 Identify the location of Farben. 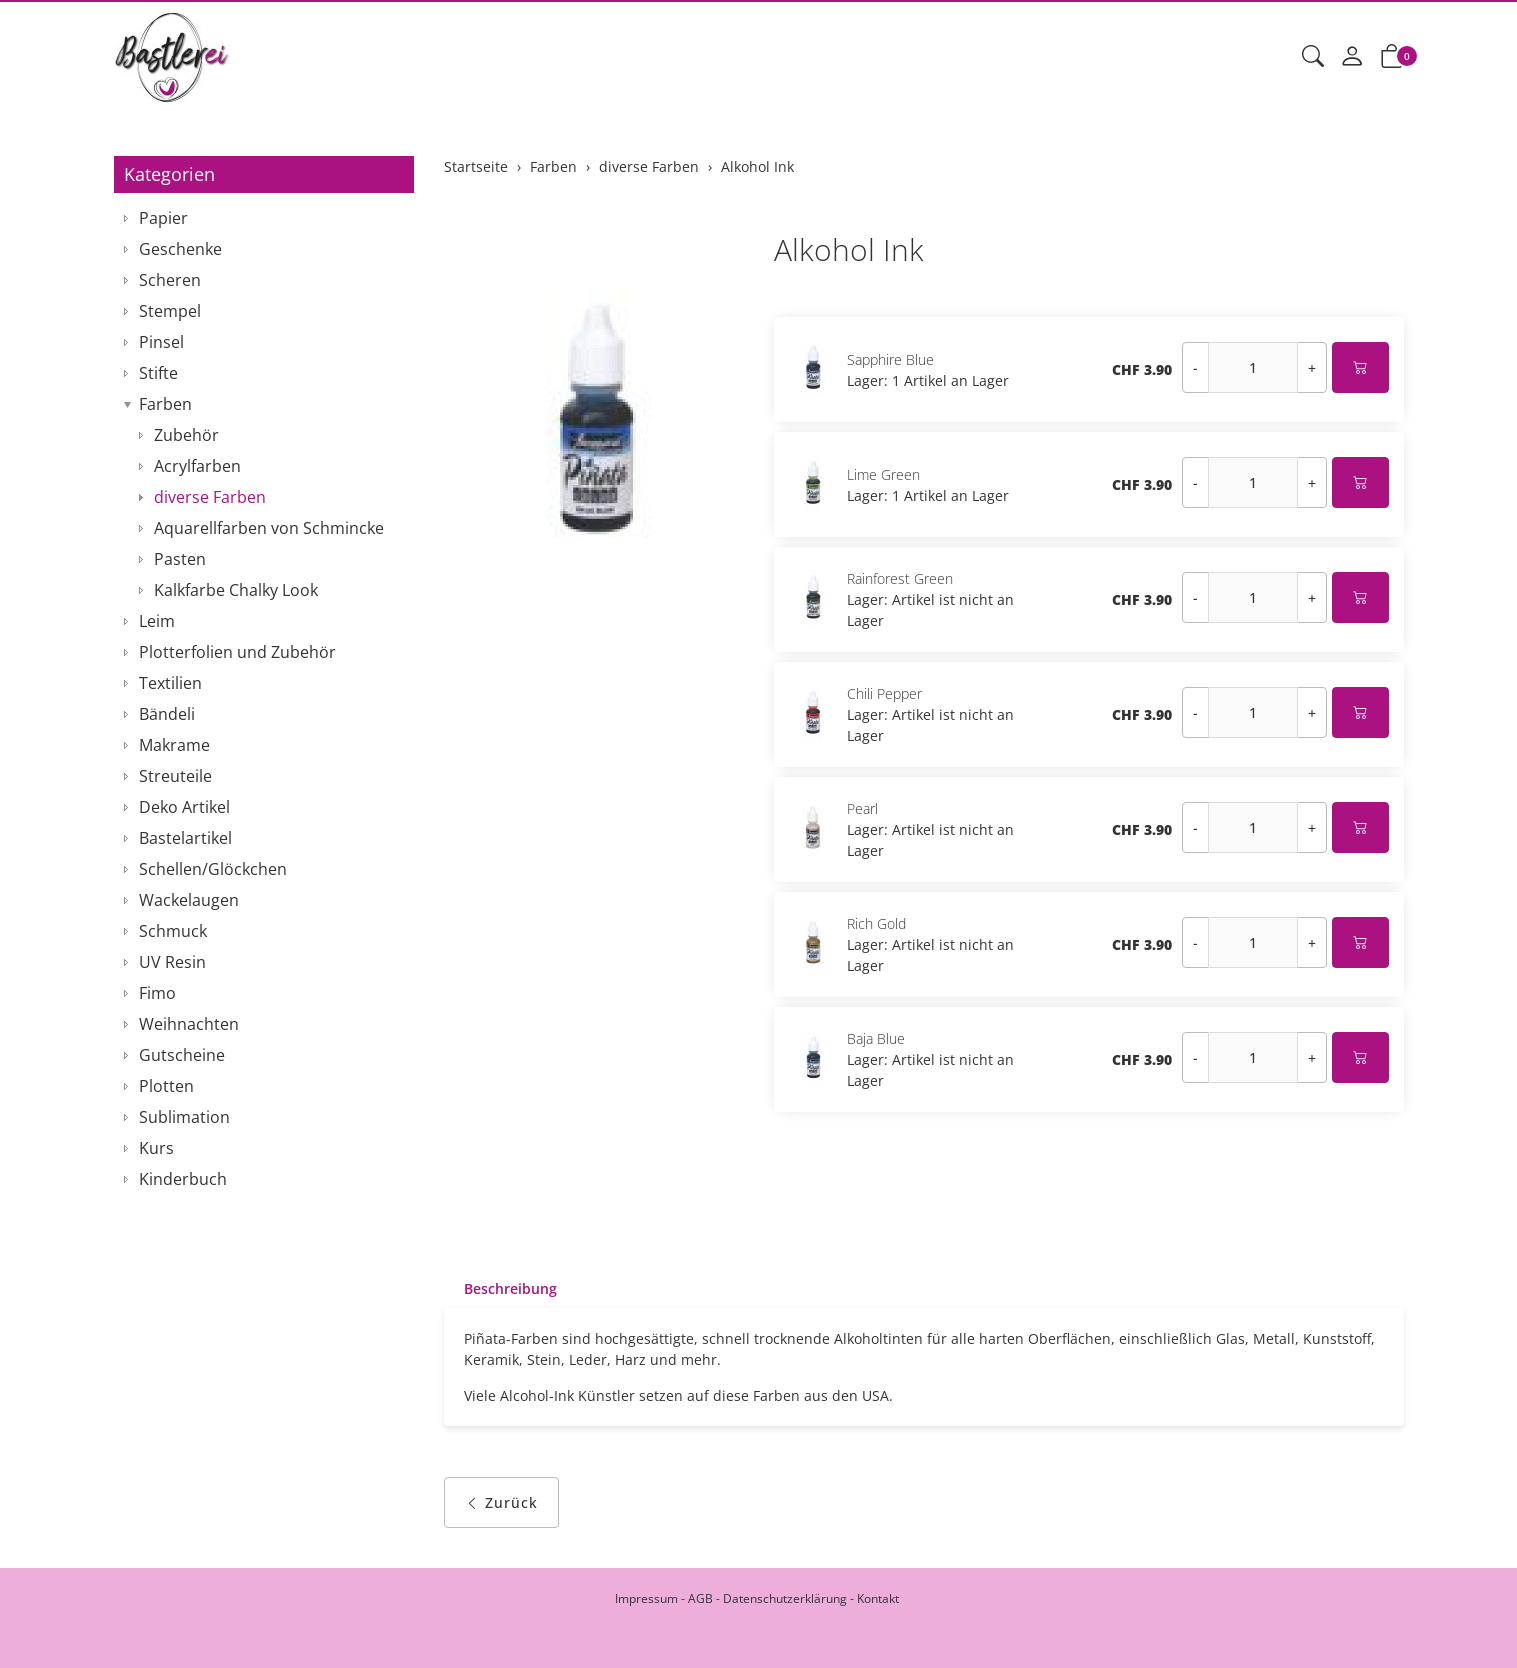
(165, 404).